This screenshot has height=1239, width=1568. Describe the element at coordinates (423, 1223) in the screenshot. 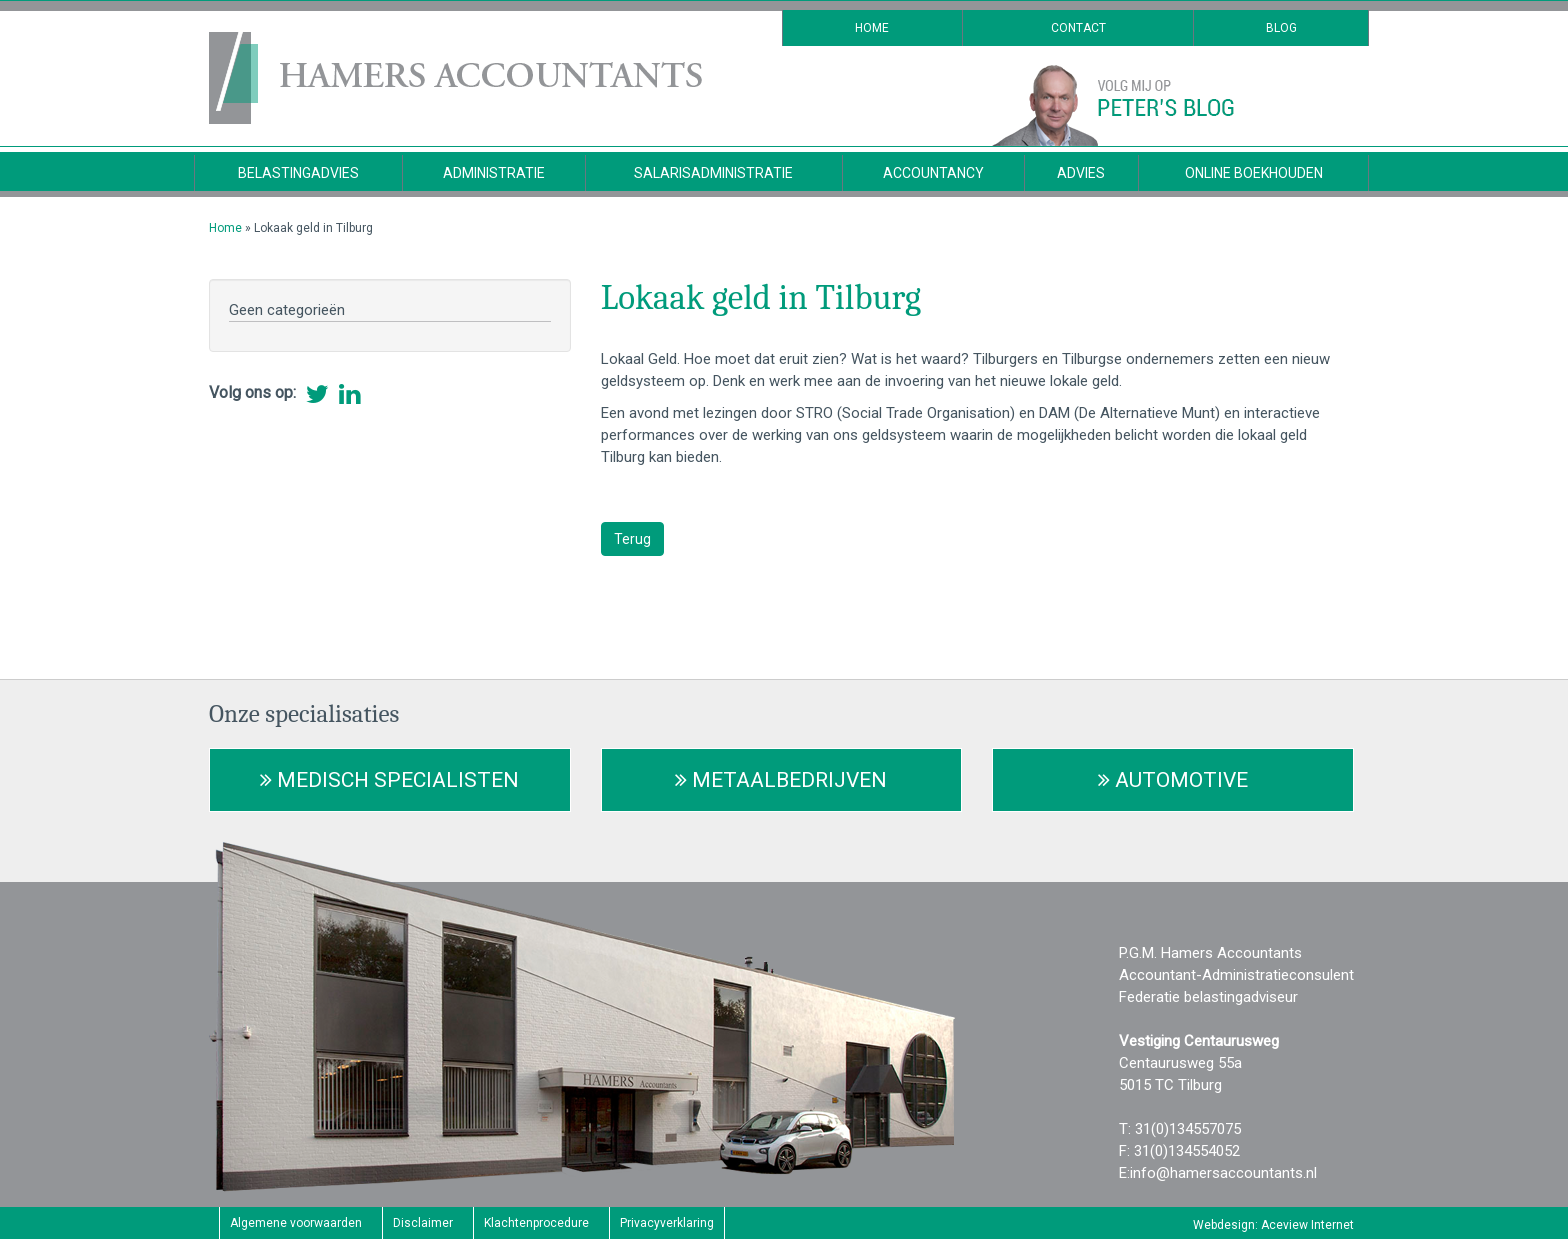

I see `Disclaimer` at that location.